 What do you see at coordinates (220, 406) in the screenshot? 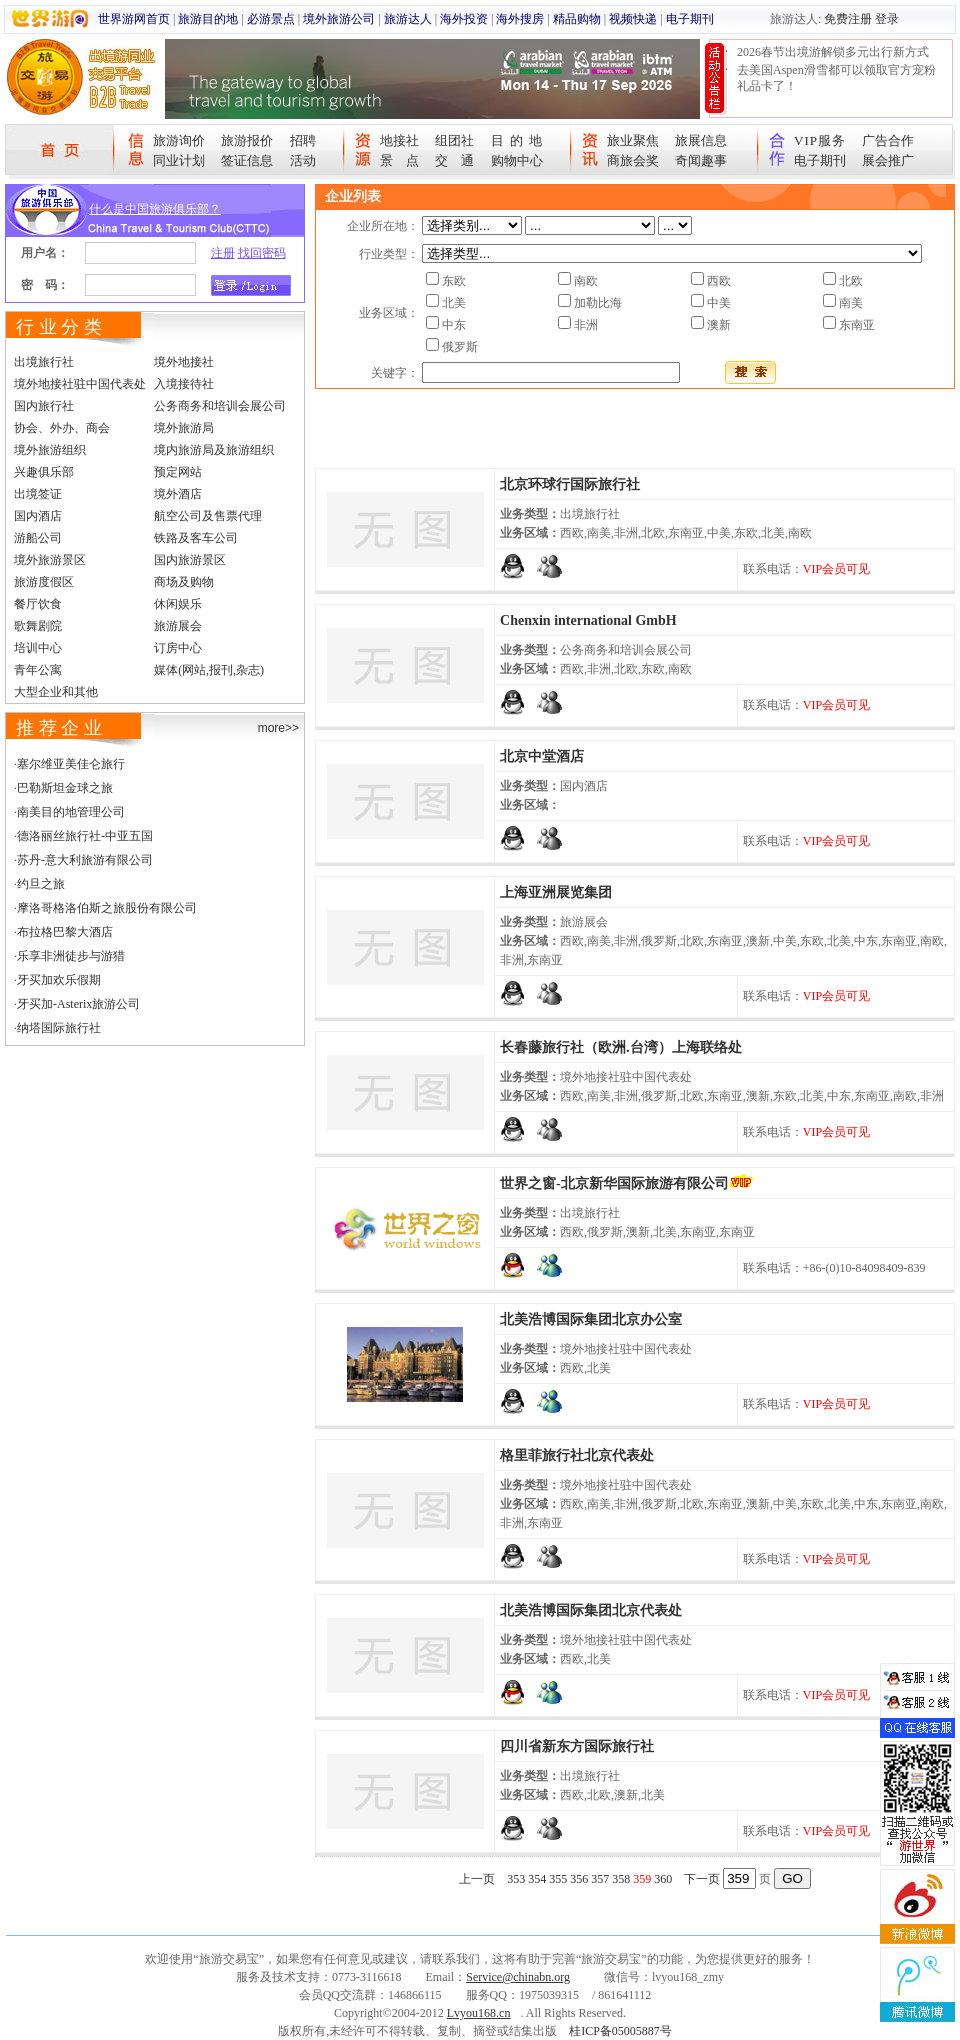
I see `公务商务和培训会展公司` at bounding box center [220, 406].